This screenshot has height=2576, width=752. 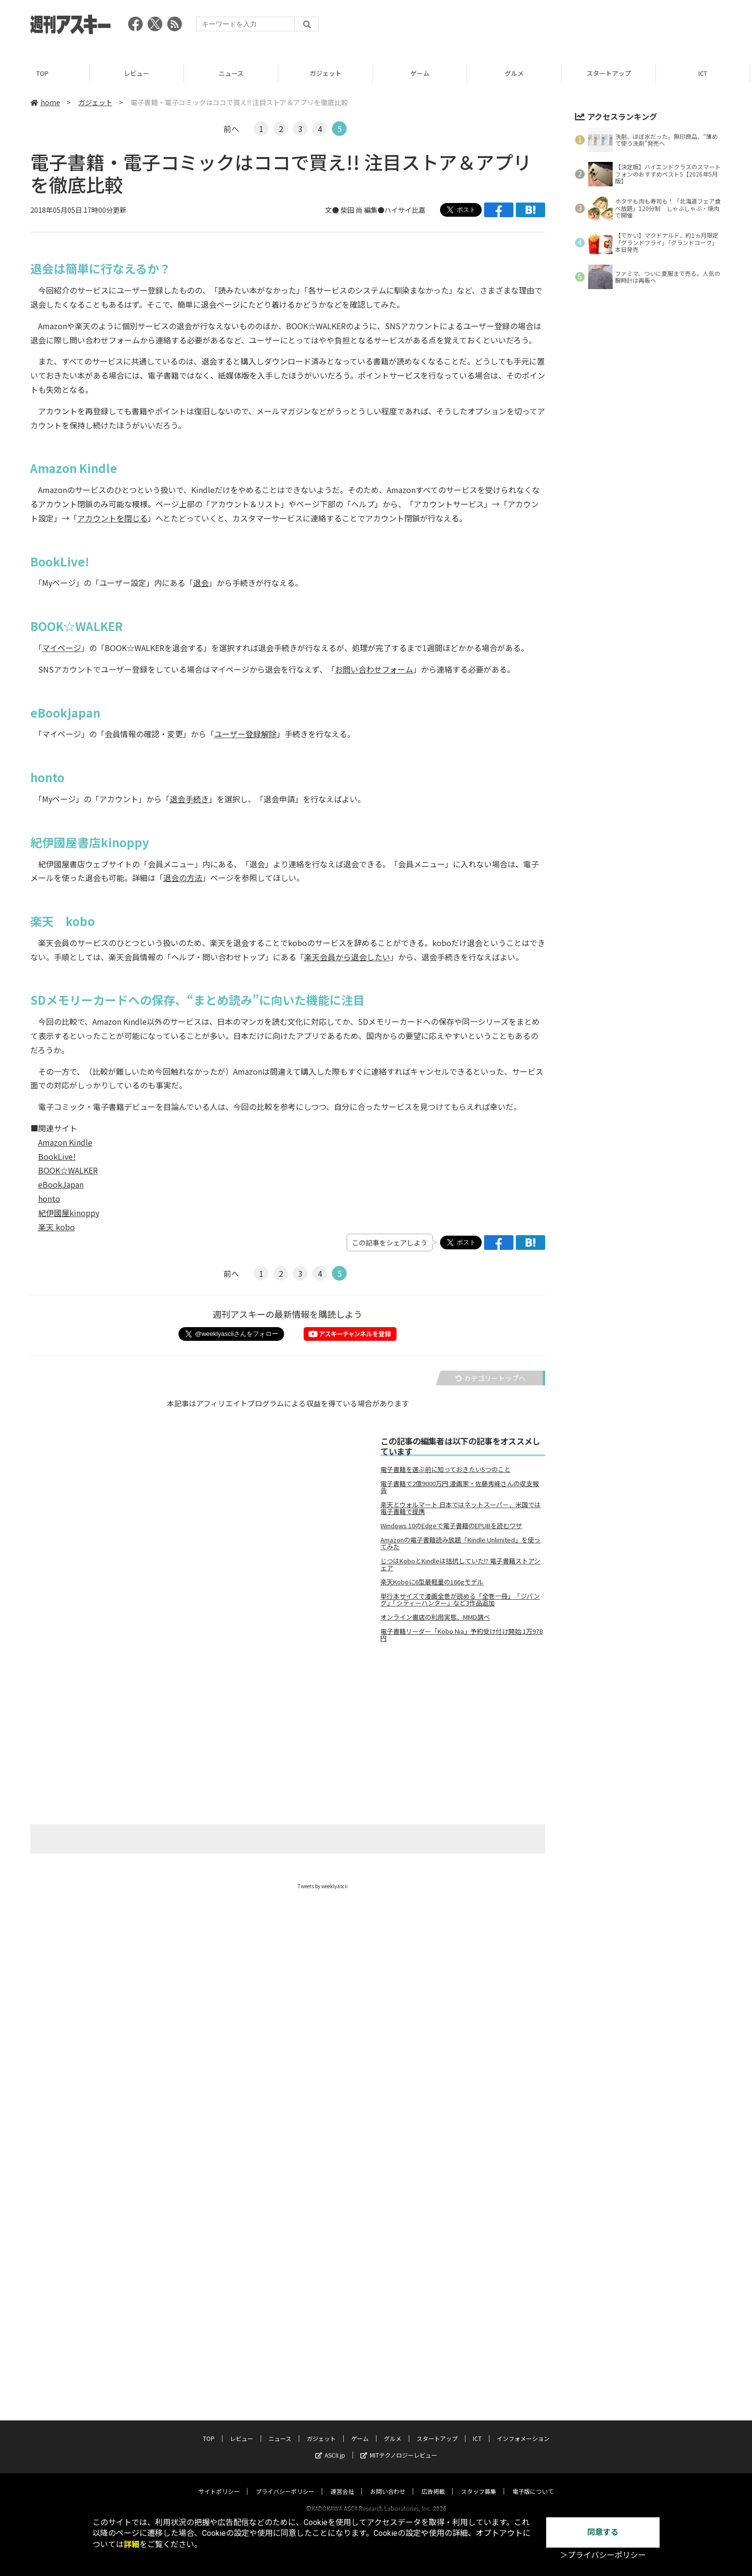 What do you see at coordinates (387, 2482) in the screenshot?
I see `お問い合わせ` at bounding box center [387, 2482].